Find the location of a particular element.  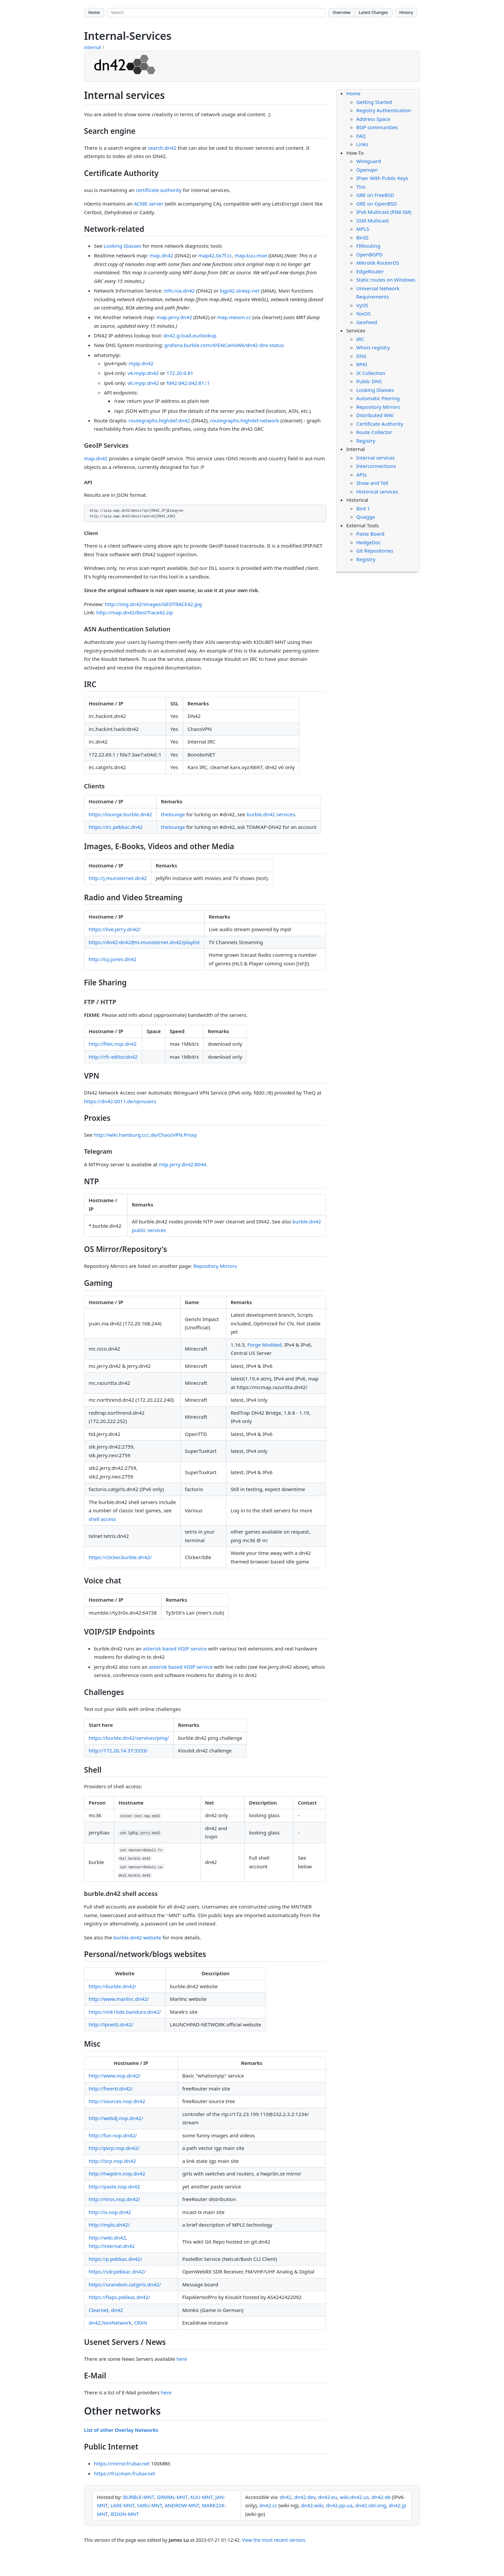

Automatic Peering is located at coordinates (378, 398).